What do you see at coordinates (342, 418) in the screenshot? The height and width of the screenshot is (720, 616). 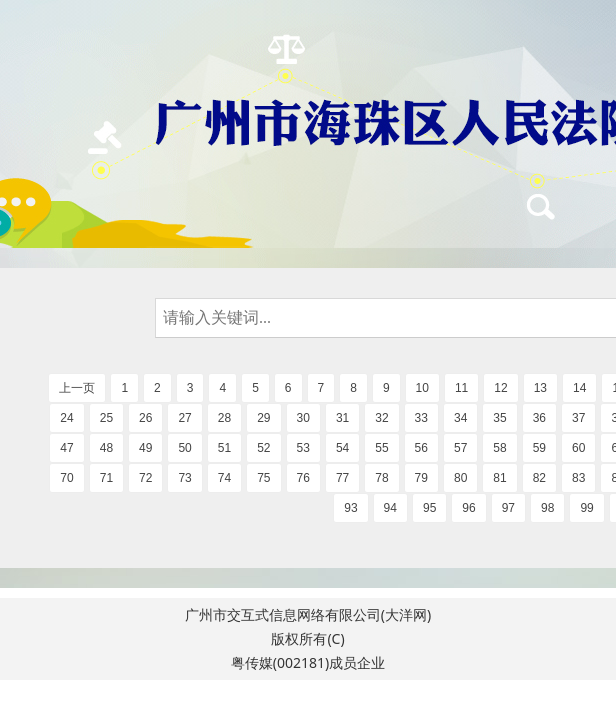 I see `31` at bounding box center [342, 418].